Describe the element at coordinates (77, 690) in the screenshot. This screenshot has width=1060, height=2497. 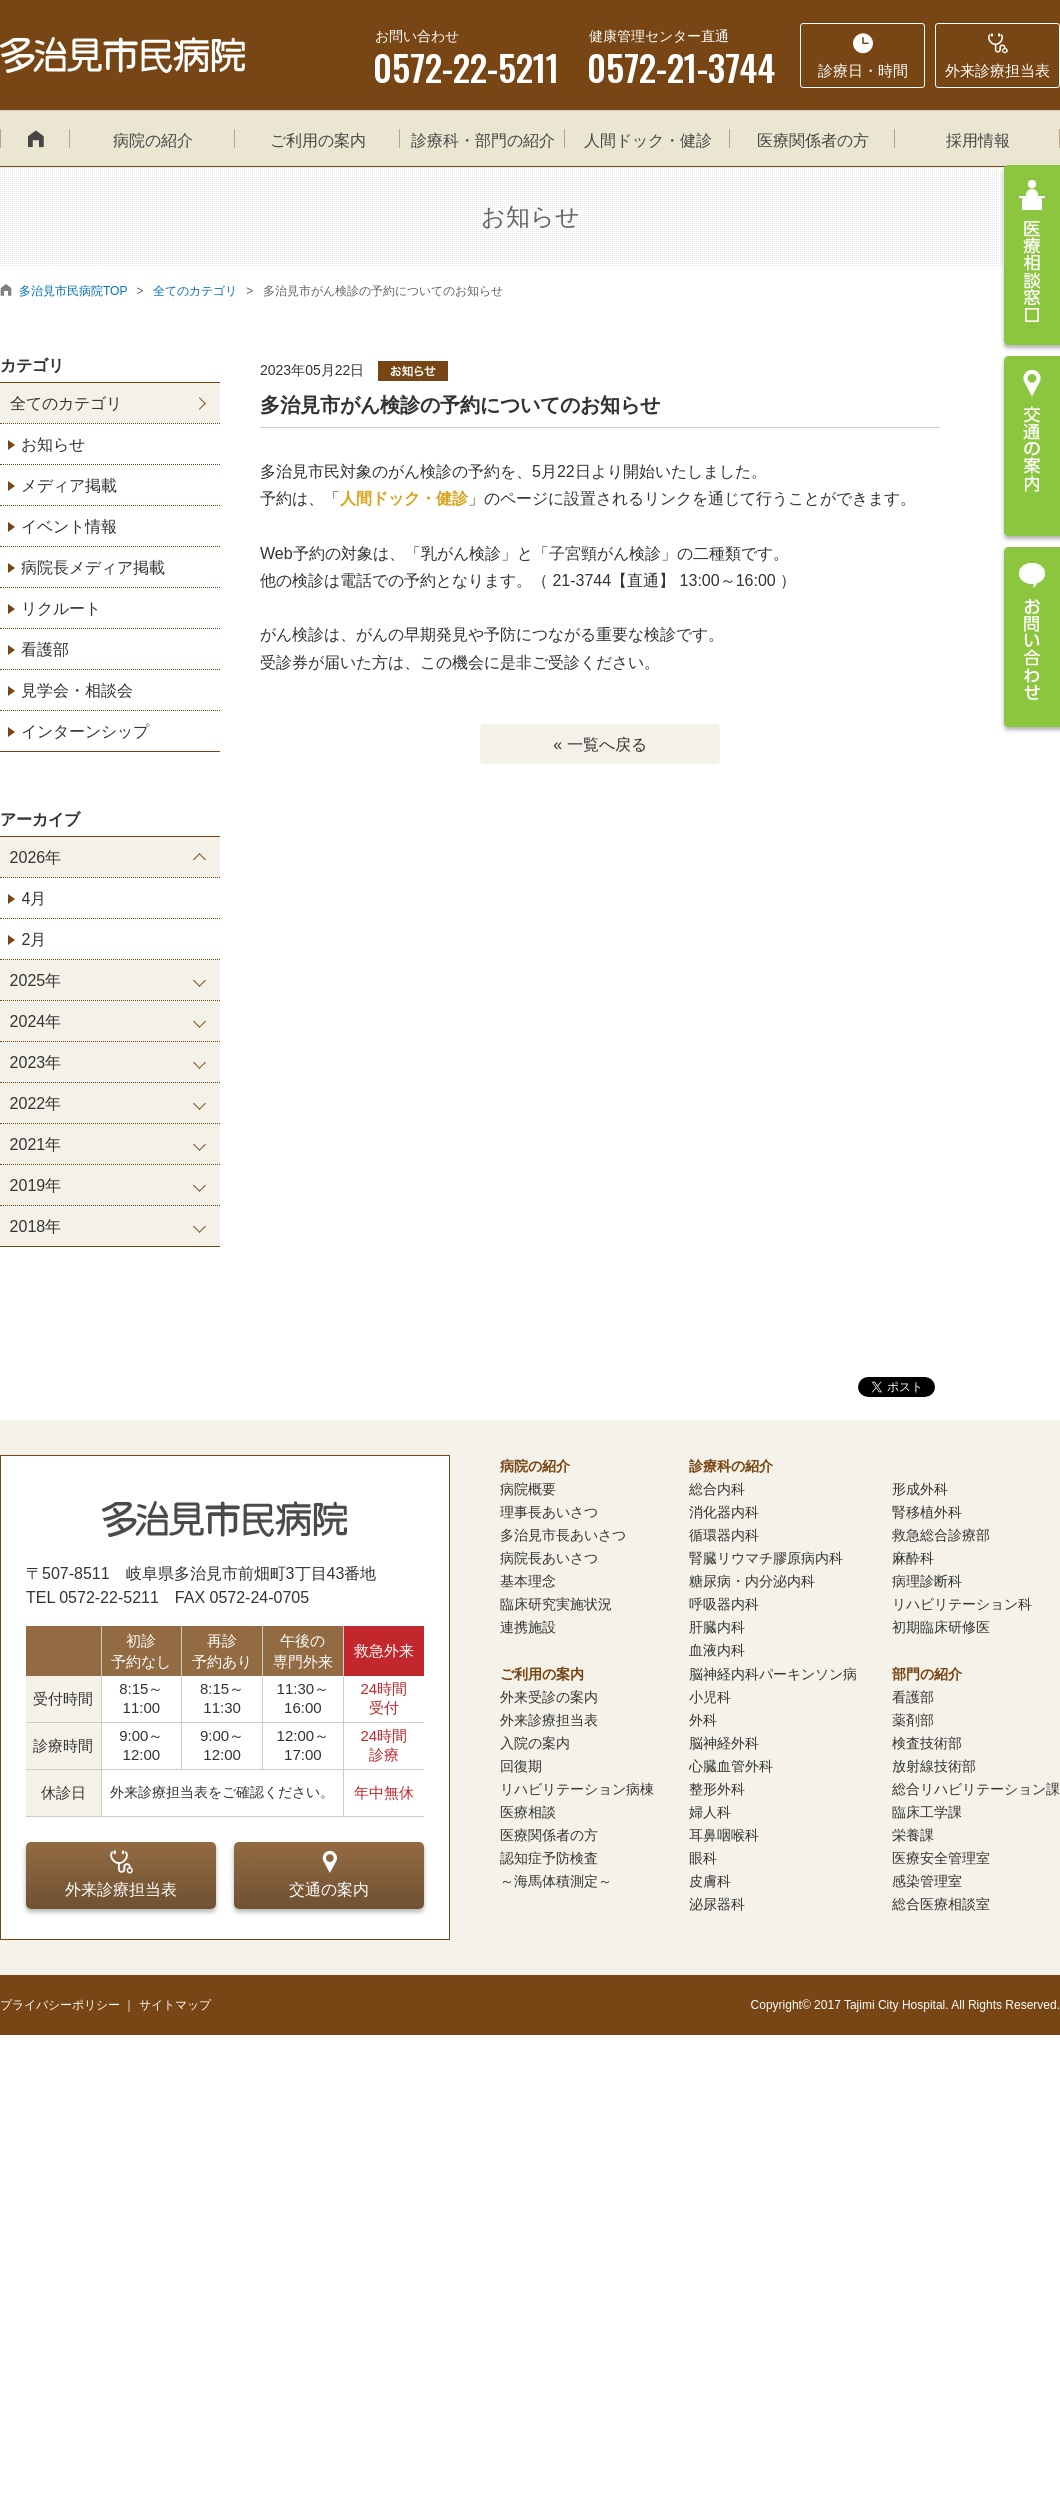
I see `見学会・相談会` at that location.